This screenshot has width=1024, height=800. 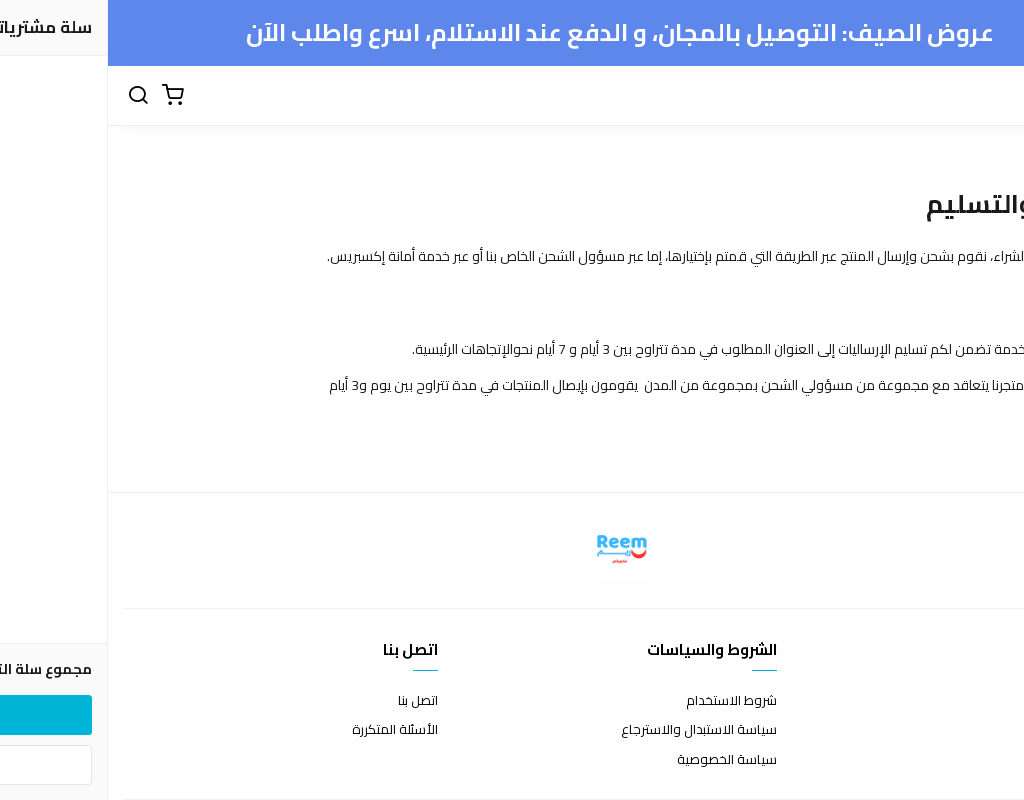 What do you see at coordinates (287, 730) in the screenshot?
I see `الأسئلة المتكررة` at bounding box center [287, 730].